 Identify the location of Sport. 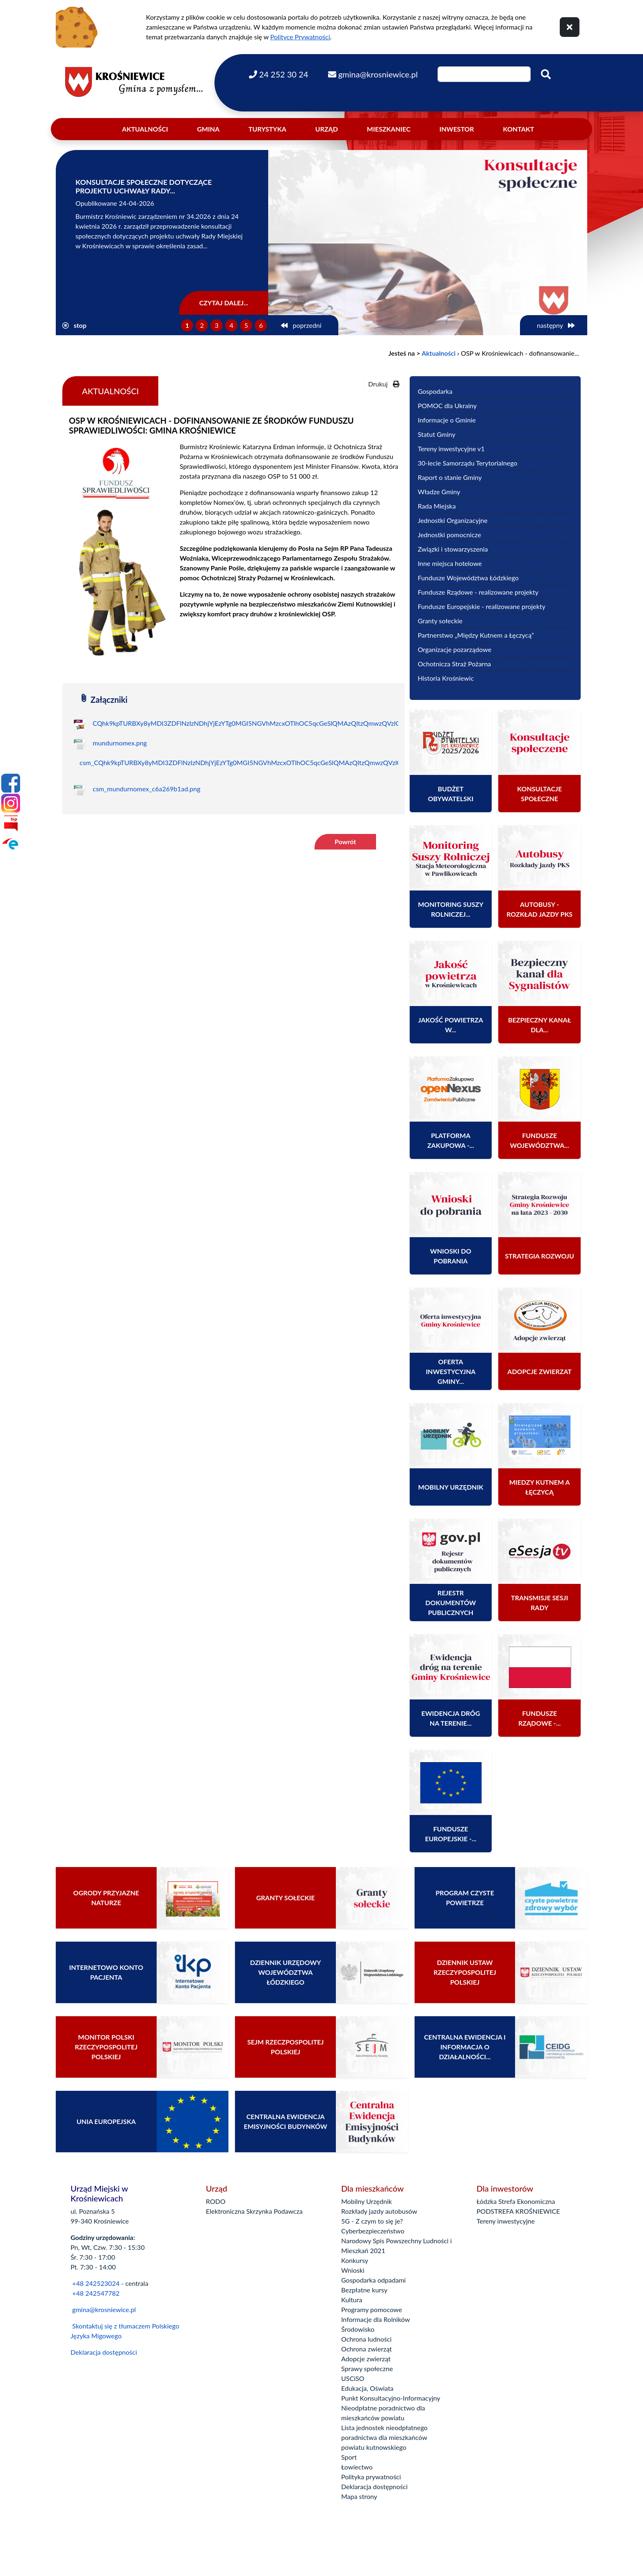
(349, 2457).